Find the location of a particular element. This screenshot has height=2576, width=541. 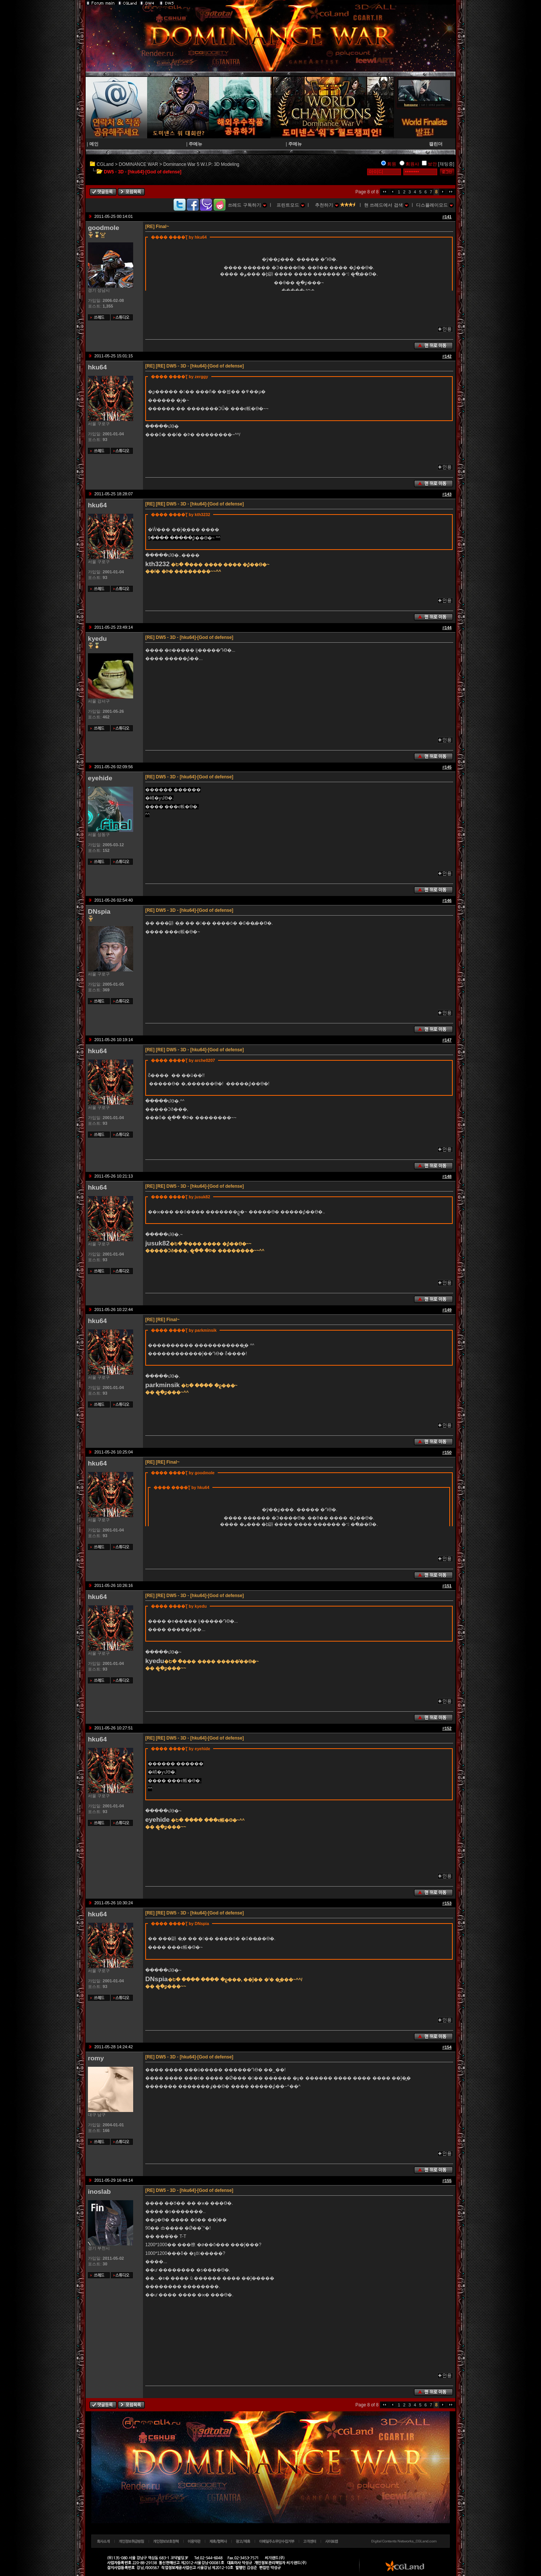

Dominance War 5 W.I.P: 3D Modeling is located at coordinates (201, 164).